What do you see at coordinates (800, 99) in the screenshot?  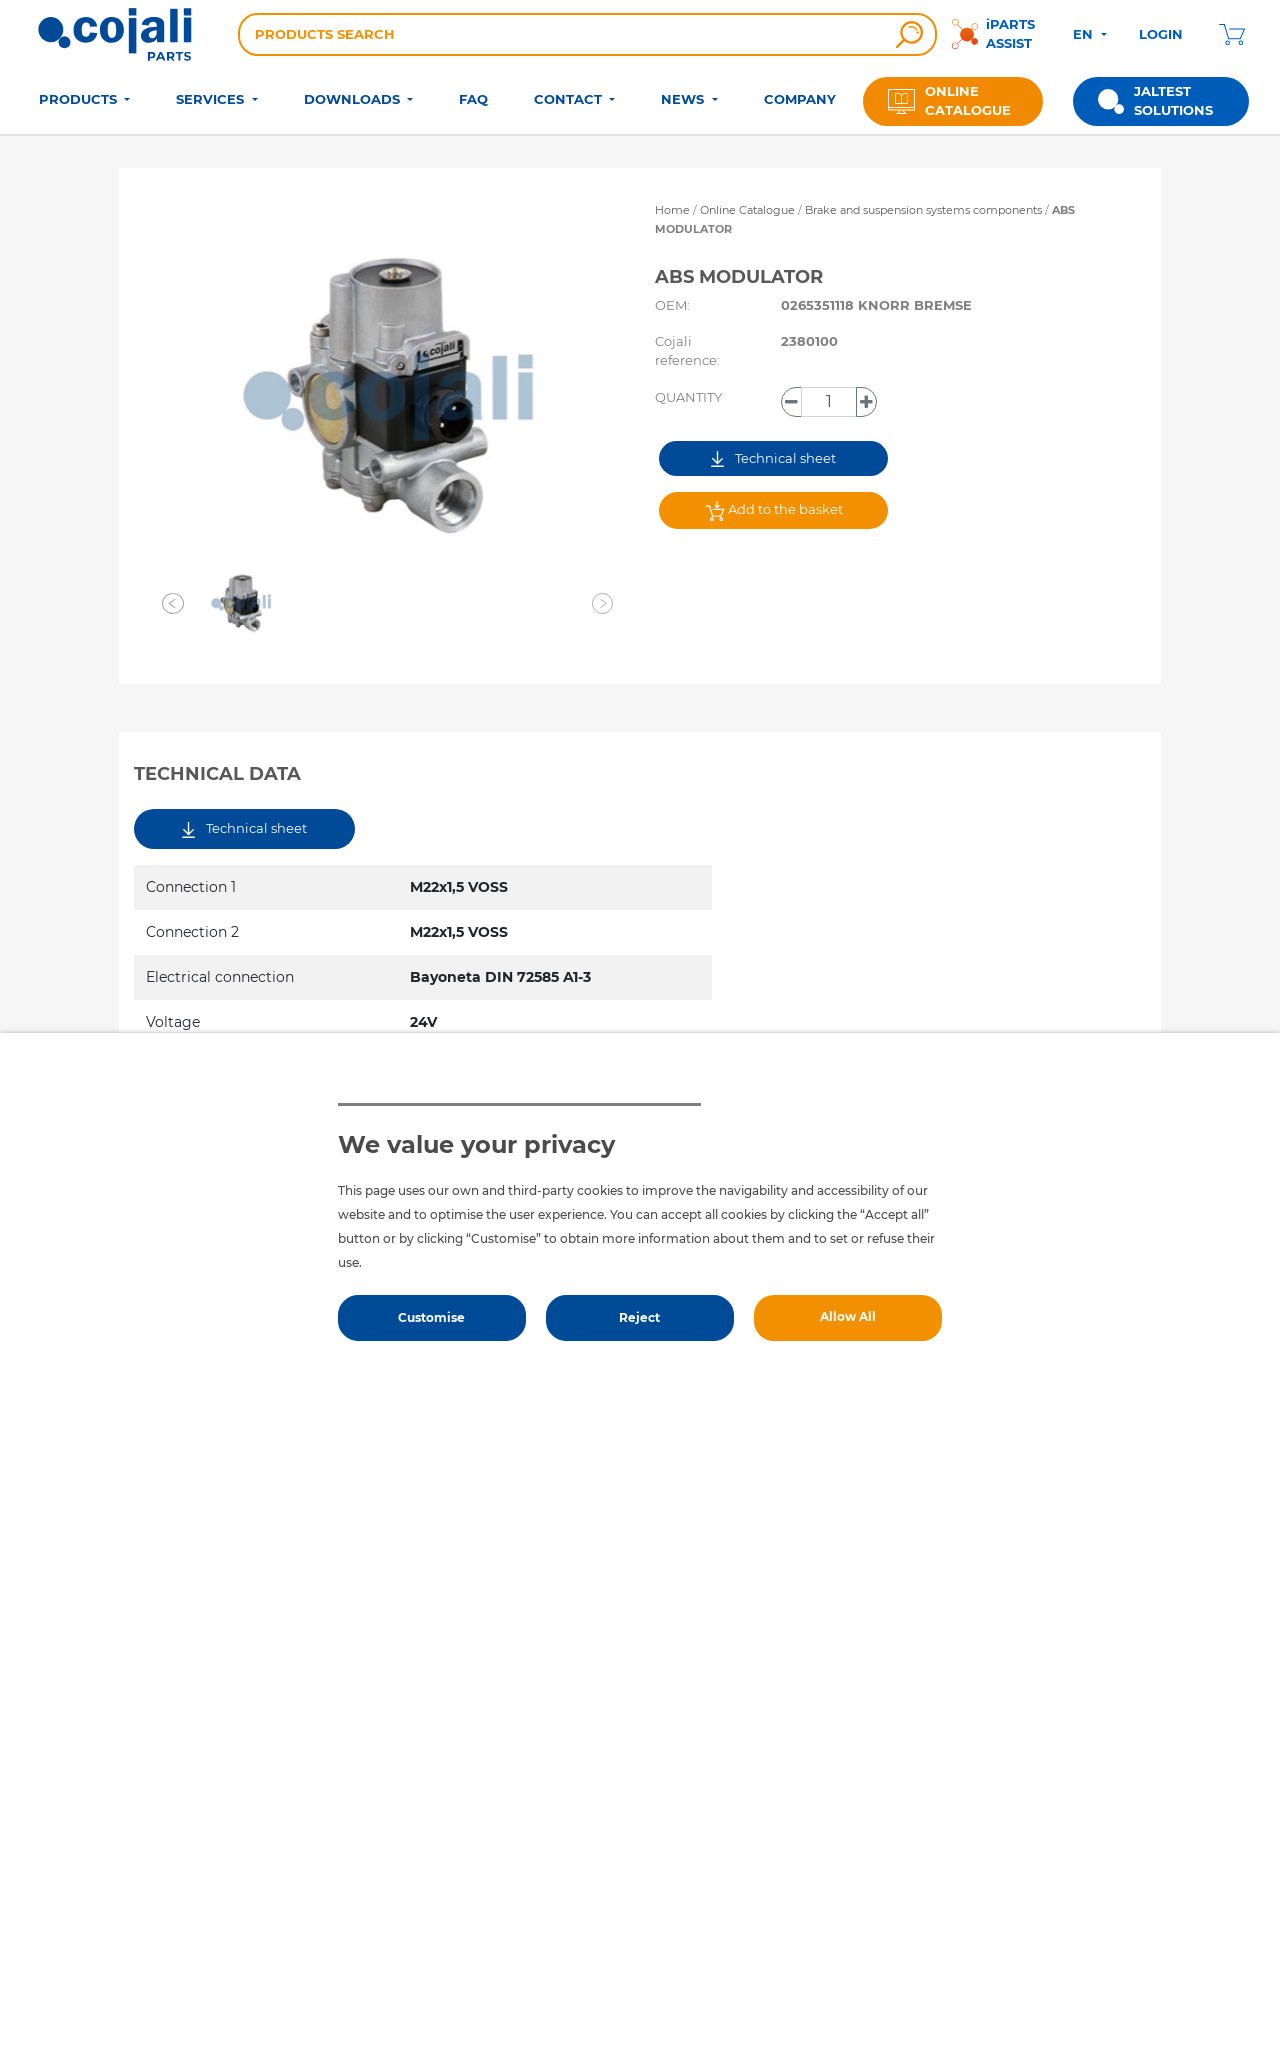 I see `COMPANY` at bounding box center [800, 99].